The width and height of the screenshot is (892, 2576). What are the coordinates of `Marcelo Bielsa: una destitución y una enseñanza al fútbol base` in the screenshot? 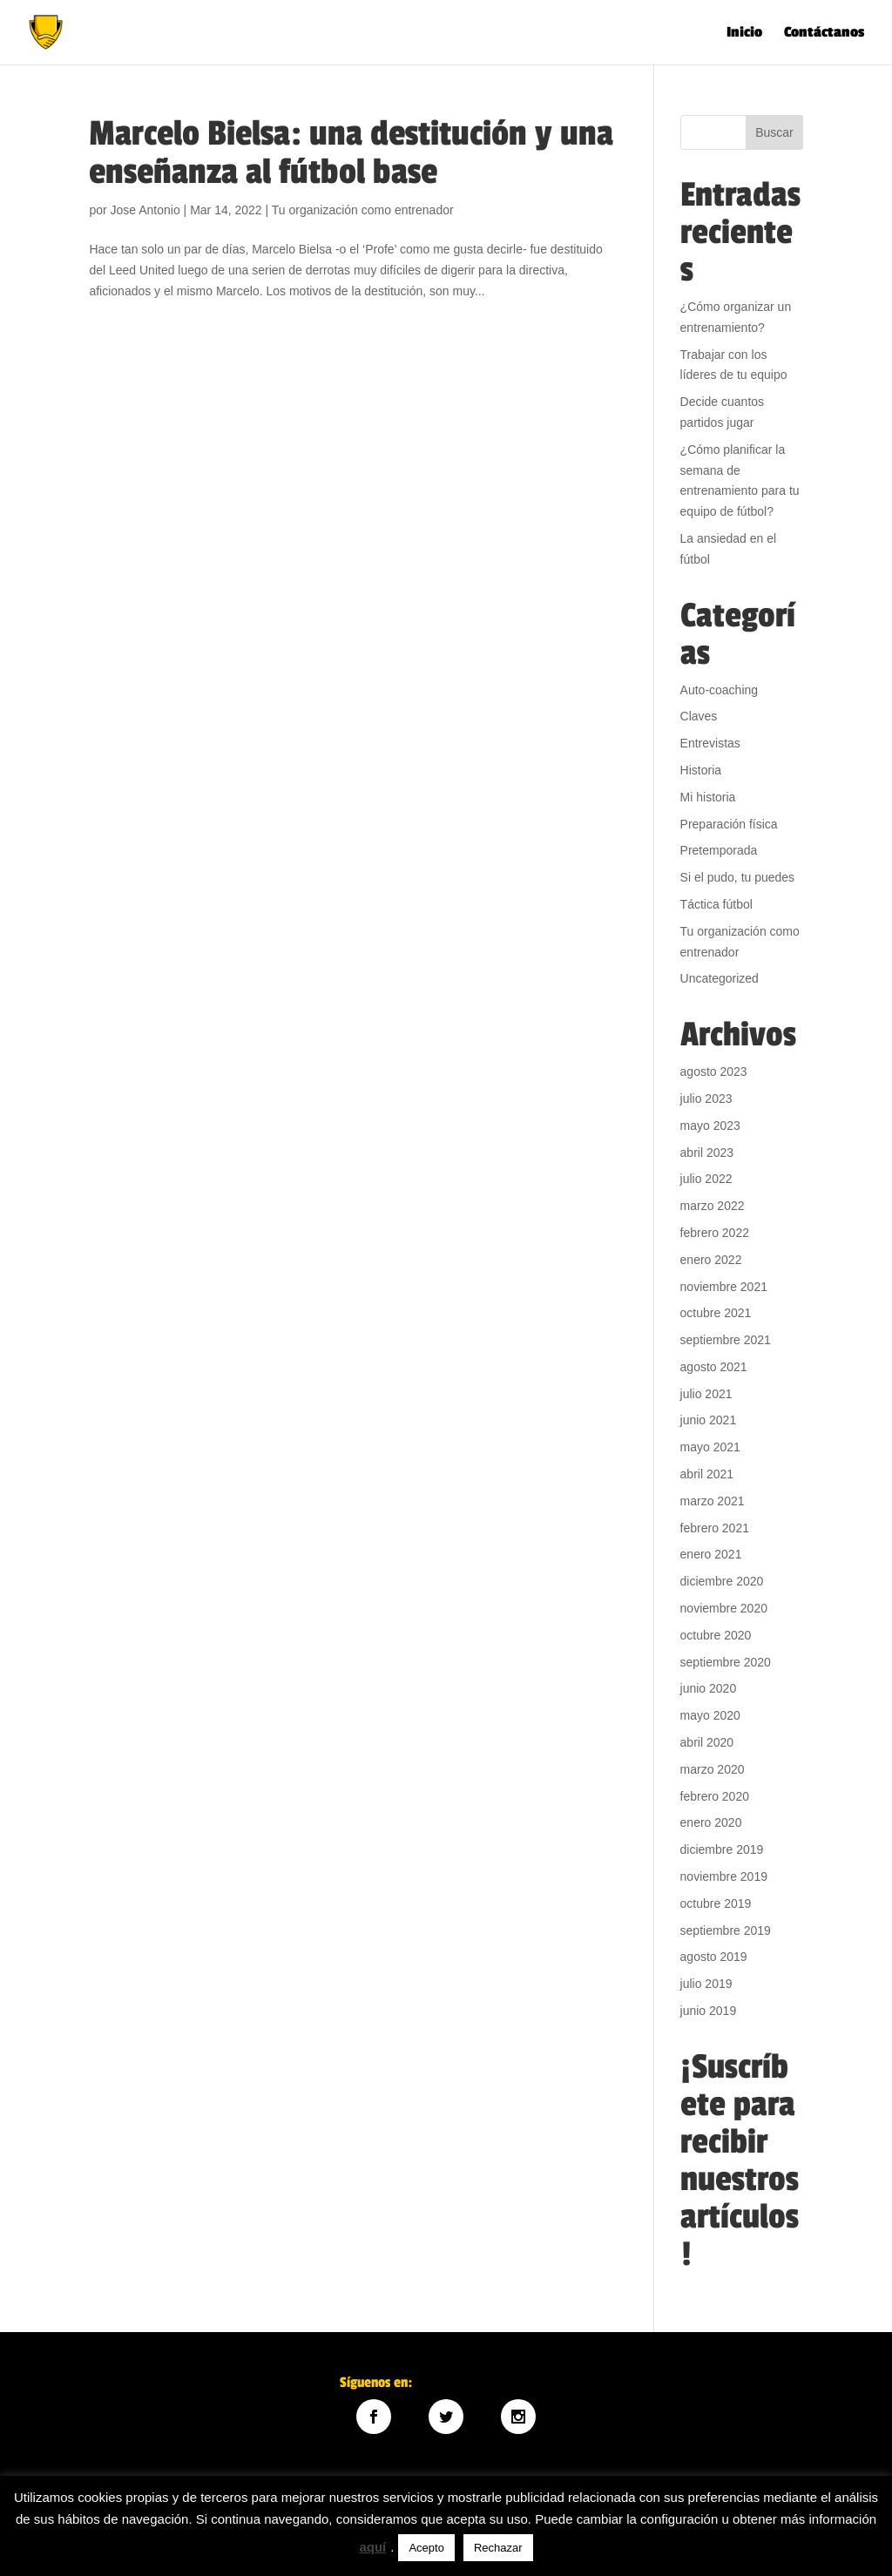 It's located at (351, 152).